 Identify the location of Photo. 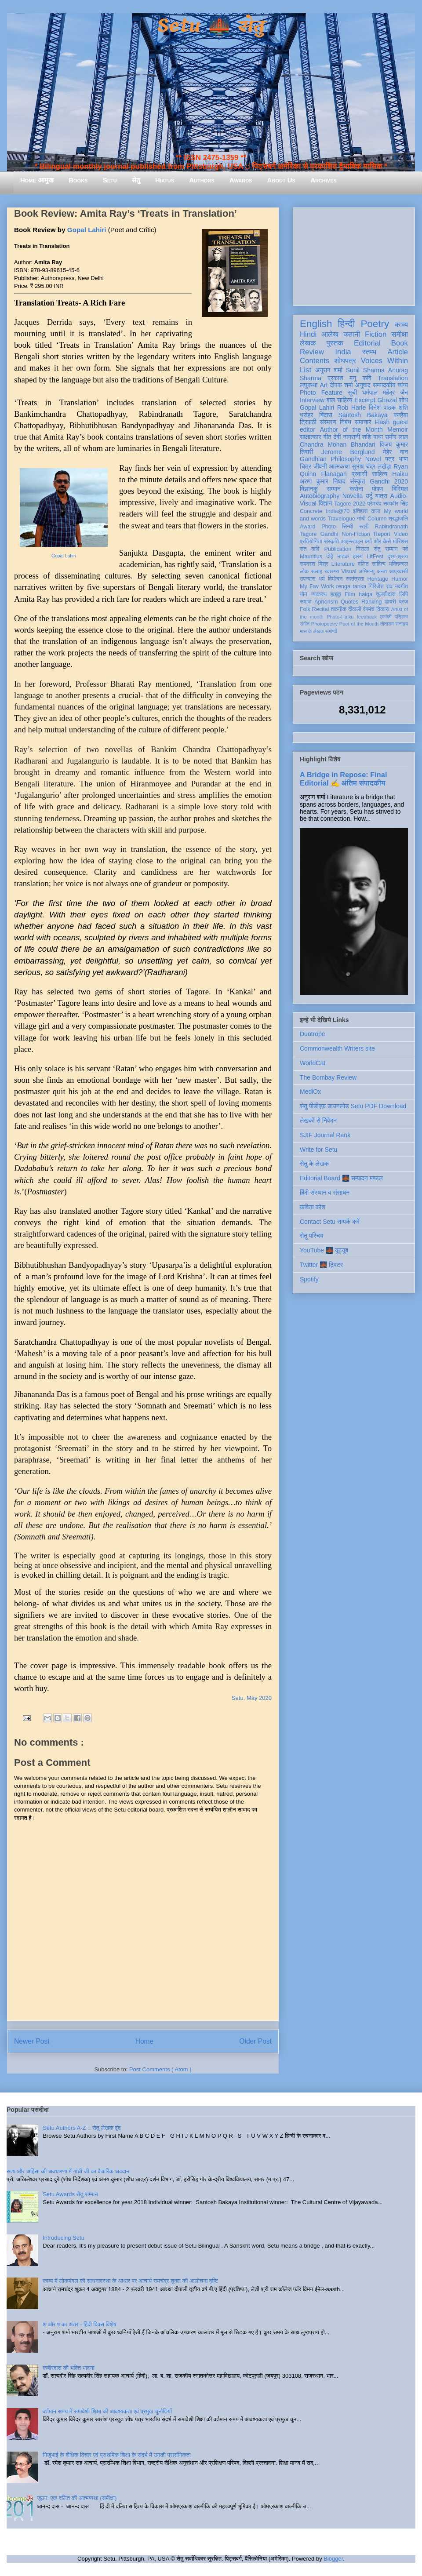
(328, 527).